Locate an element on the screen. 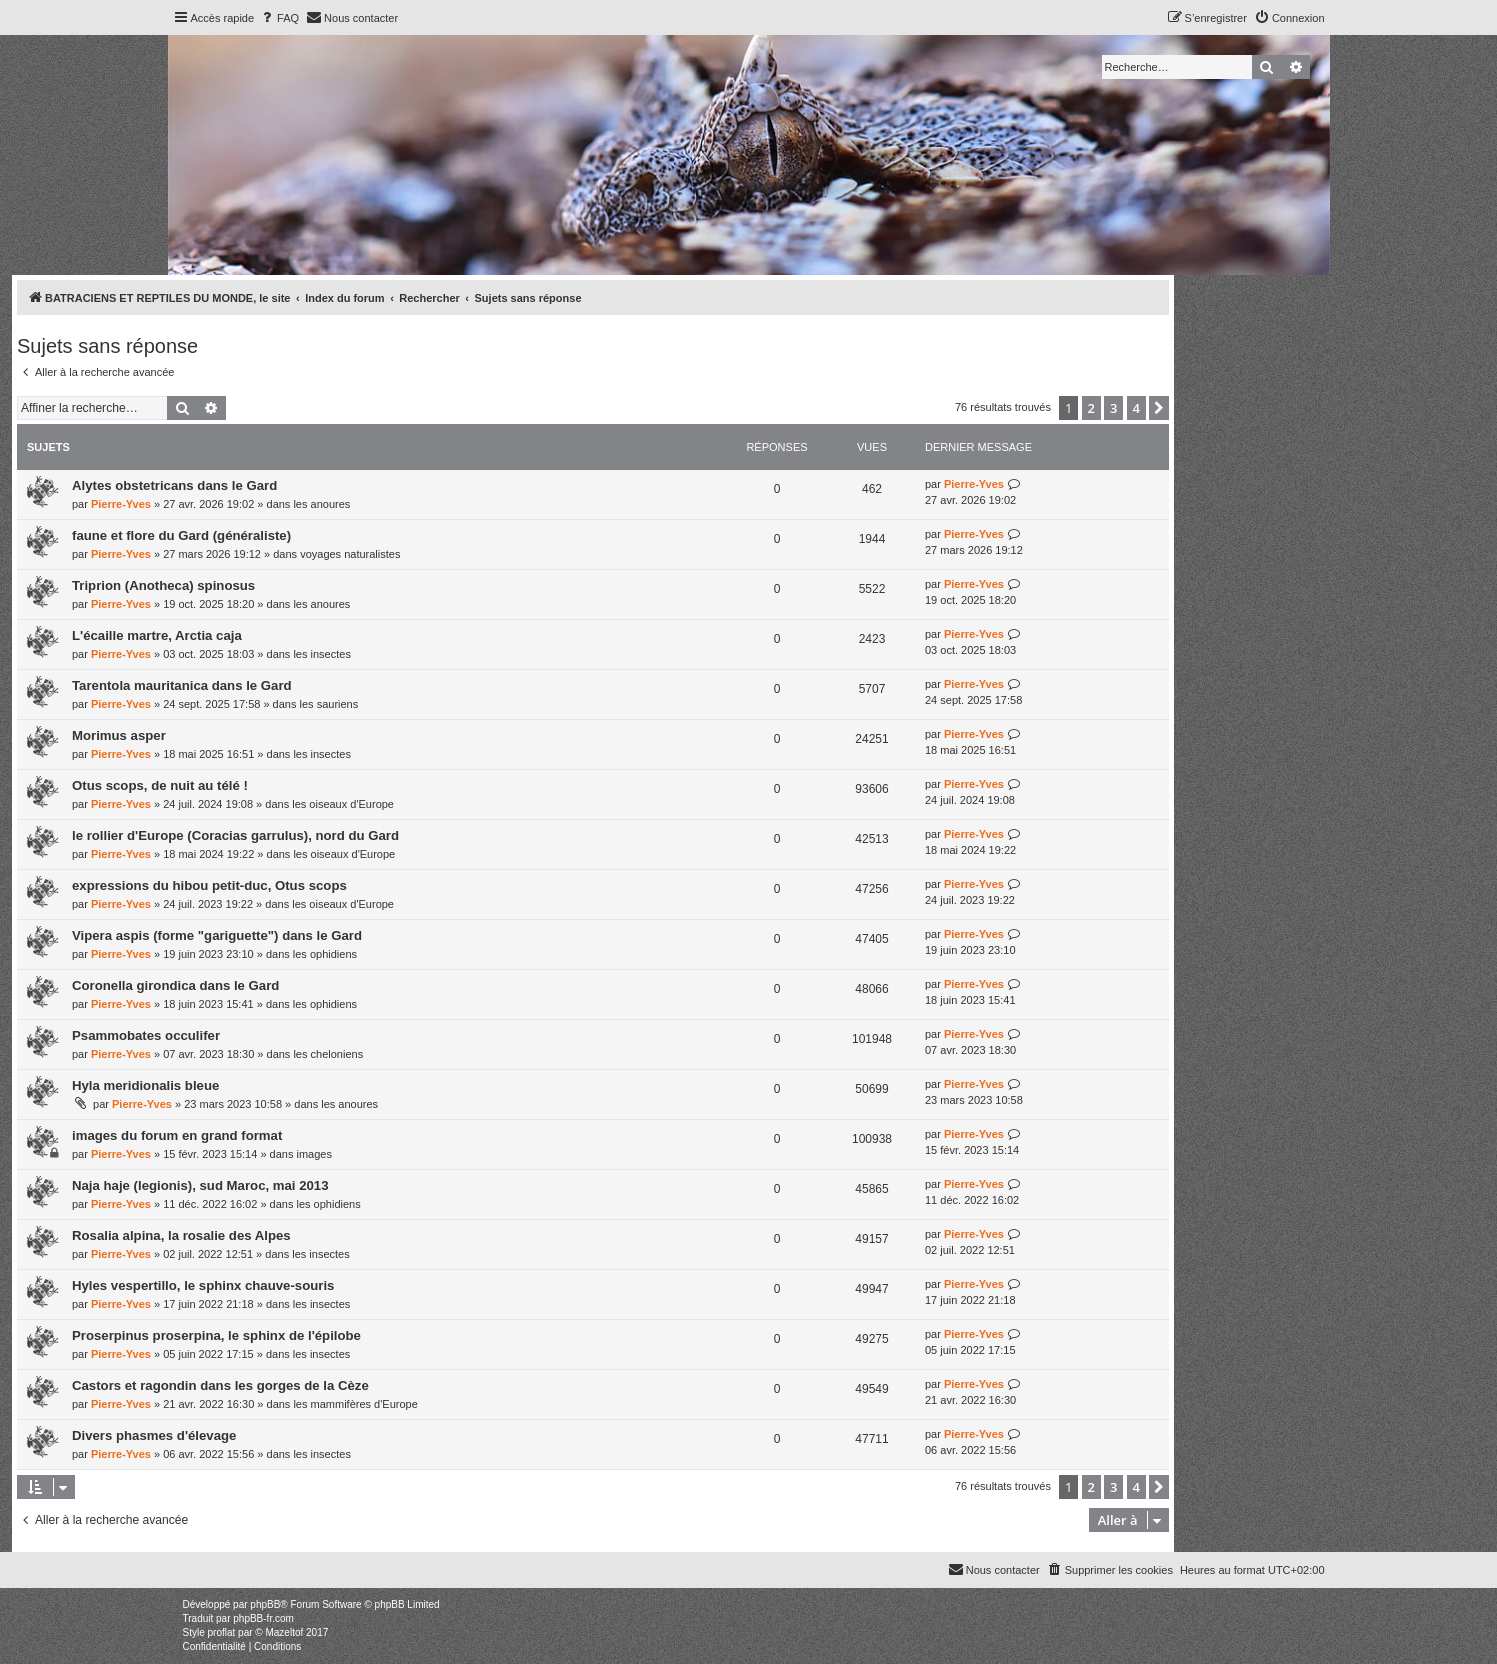 The image size is (1497, 1664). les sauriens is located at coordinates (329, 704).